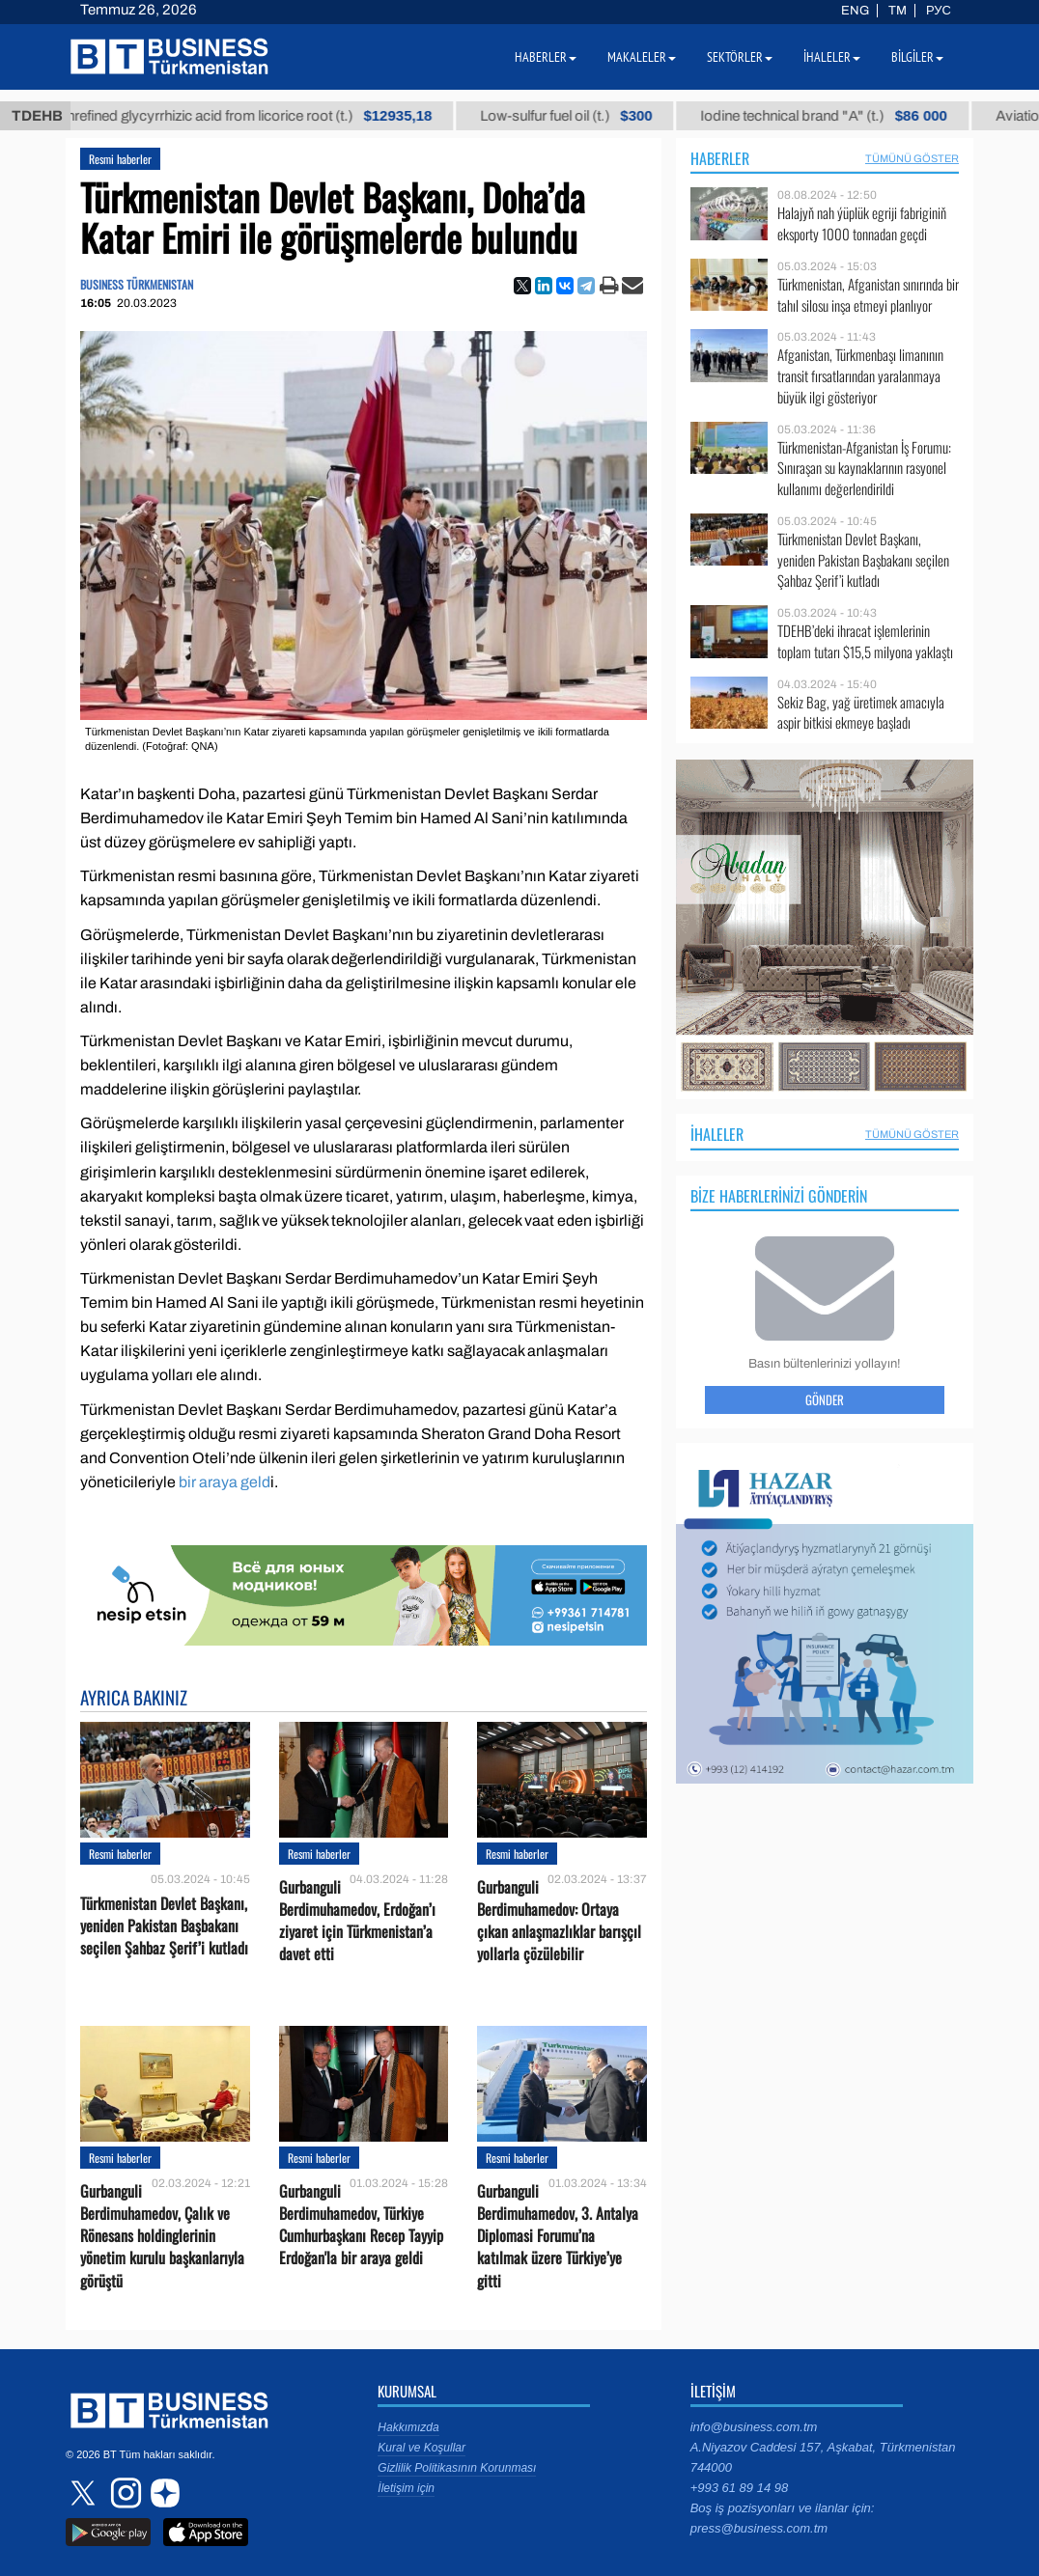 The width and height of the screenshot is (1039, 2576). What do you see at coordinates (739, 57) in the screenshot?
I see `Sektörler` at bounding box center [739, 57].